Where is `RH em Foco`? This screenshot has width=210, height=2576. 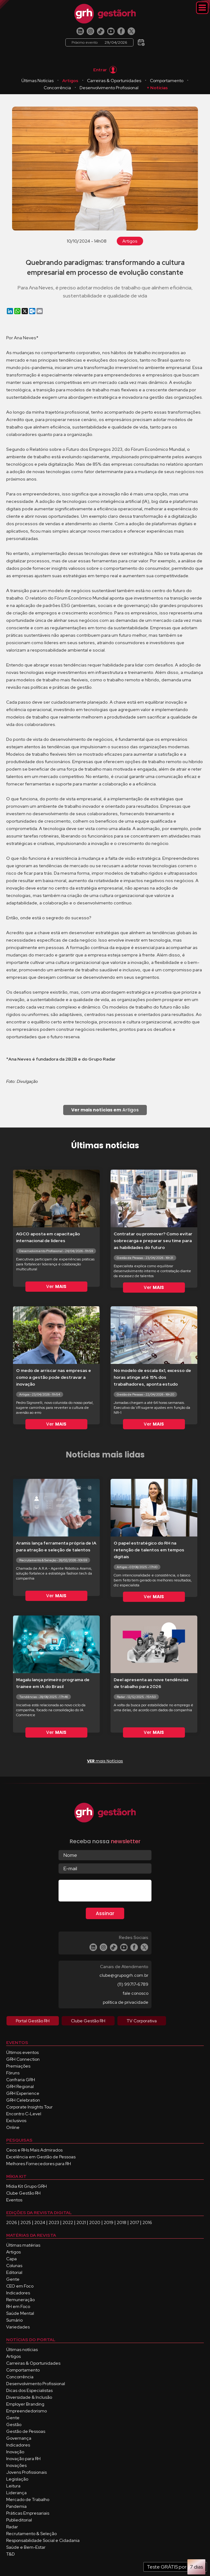
RH em Foco is located at coordinates (18, 2306).